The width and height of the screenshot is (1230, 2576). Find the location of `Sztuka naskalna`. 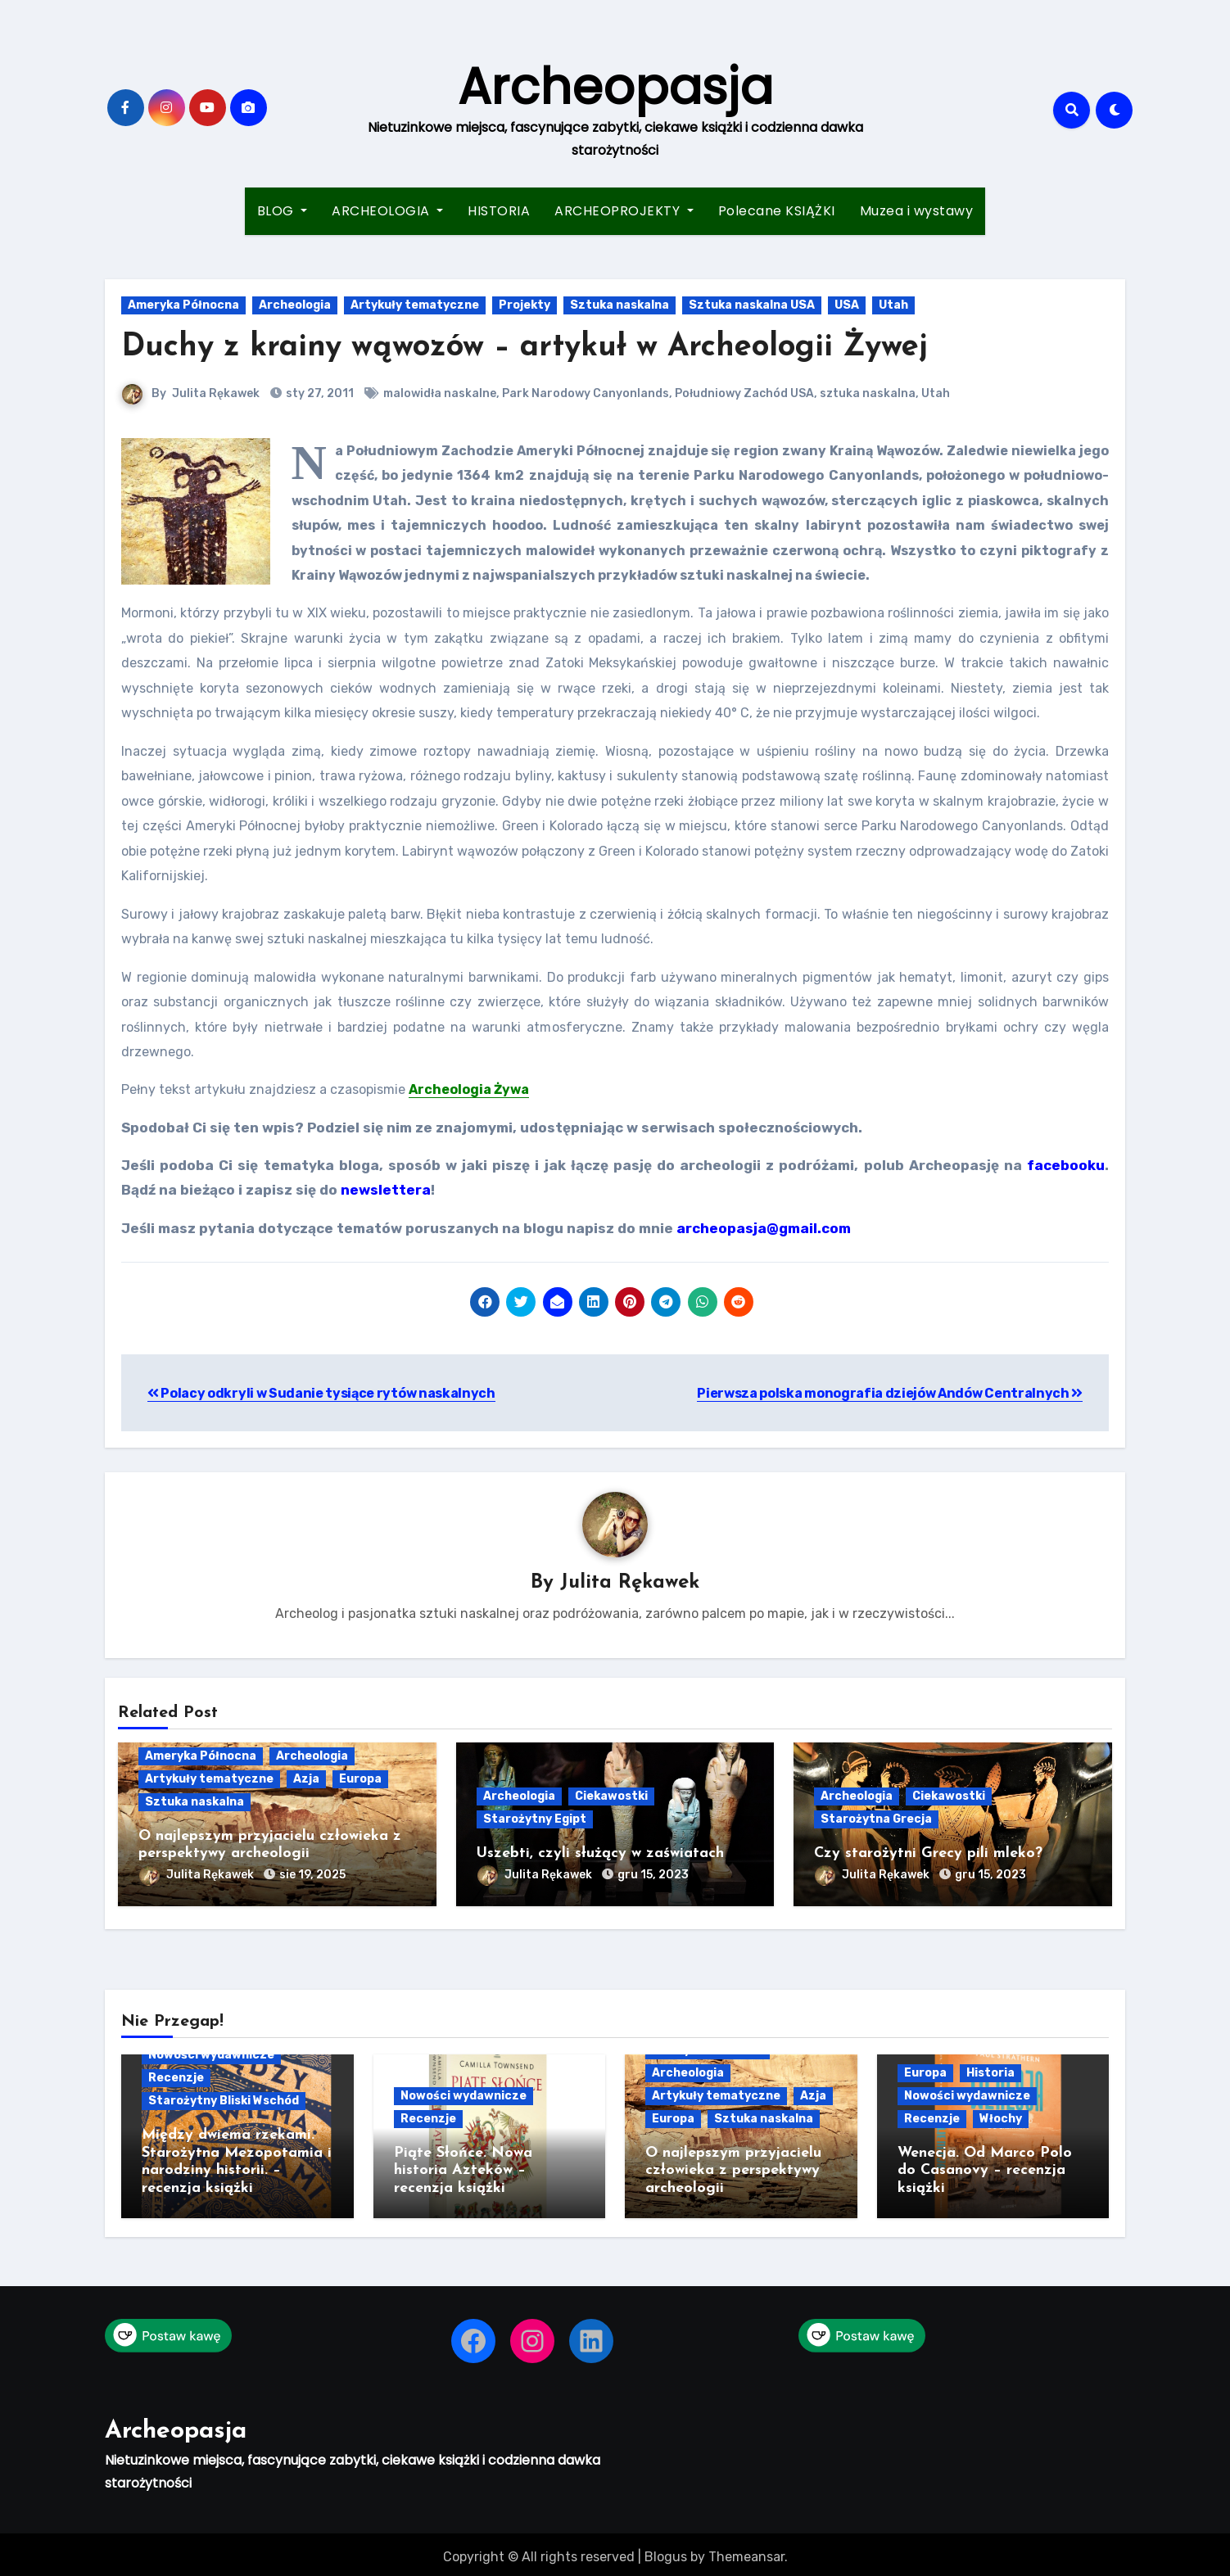

Sztuka naskalna is located at coordinates (619, 305).